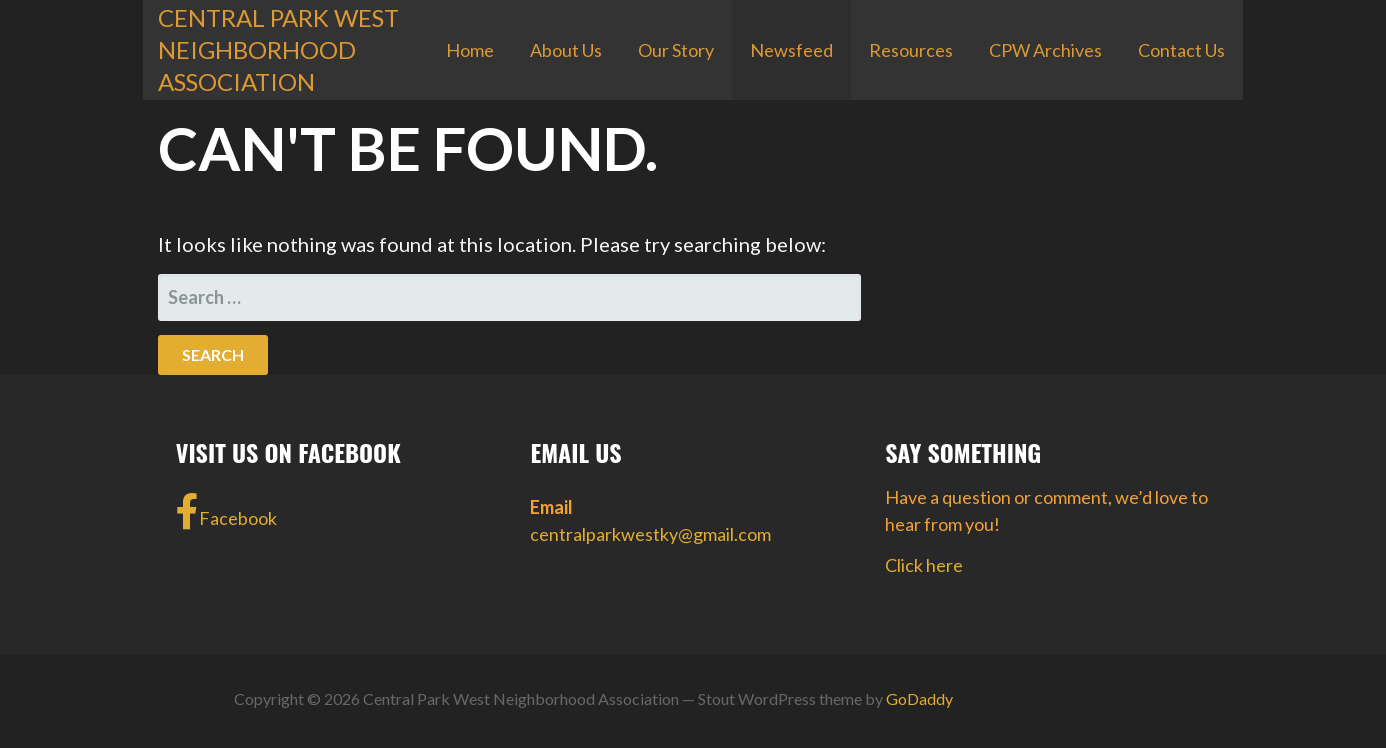 This screenshot has width=1386, height=748. What do you see at coordinates (278, 49) in the screenshot?
I see `Central Park West Neighborhood Association` at bounding box center [278, 49].